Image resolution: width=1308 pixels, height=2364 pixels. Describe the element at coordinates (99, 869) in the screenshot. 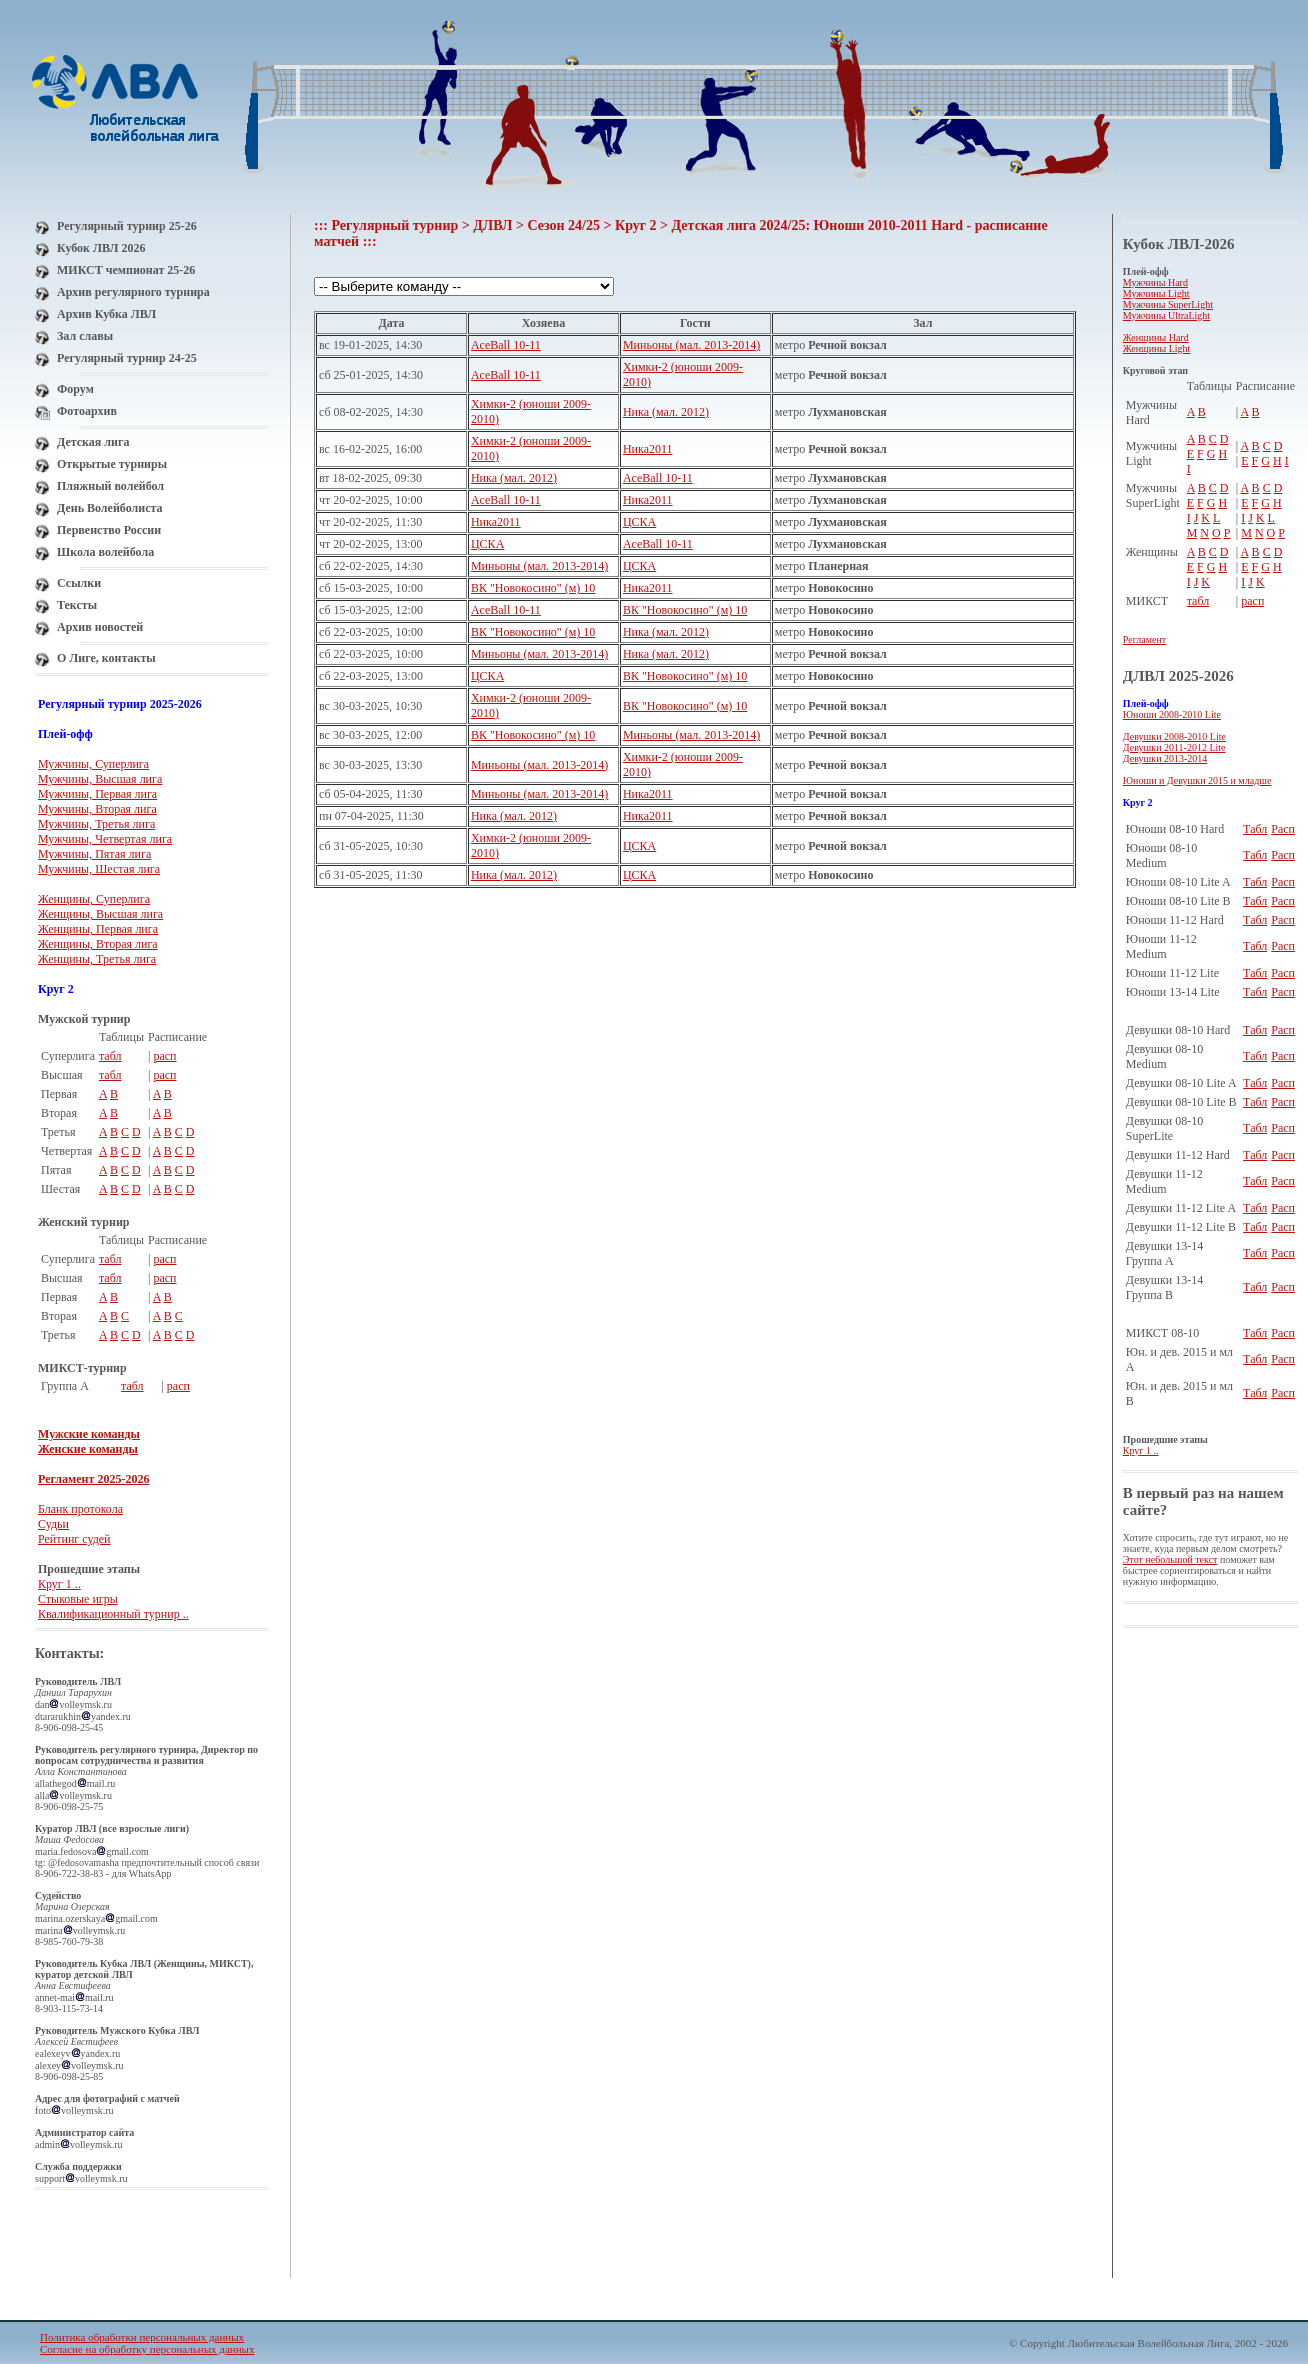

I see `Мужчины, Шестая лига` at that location.